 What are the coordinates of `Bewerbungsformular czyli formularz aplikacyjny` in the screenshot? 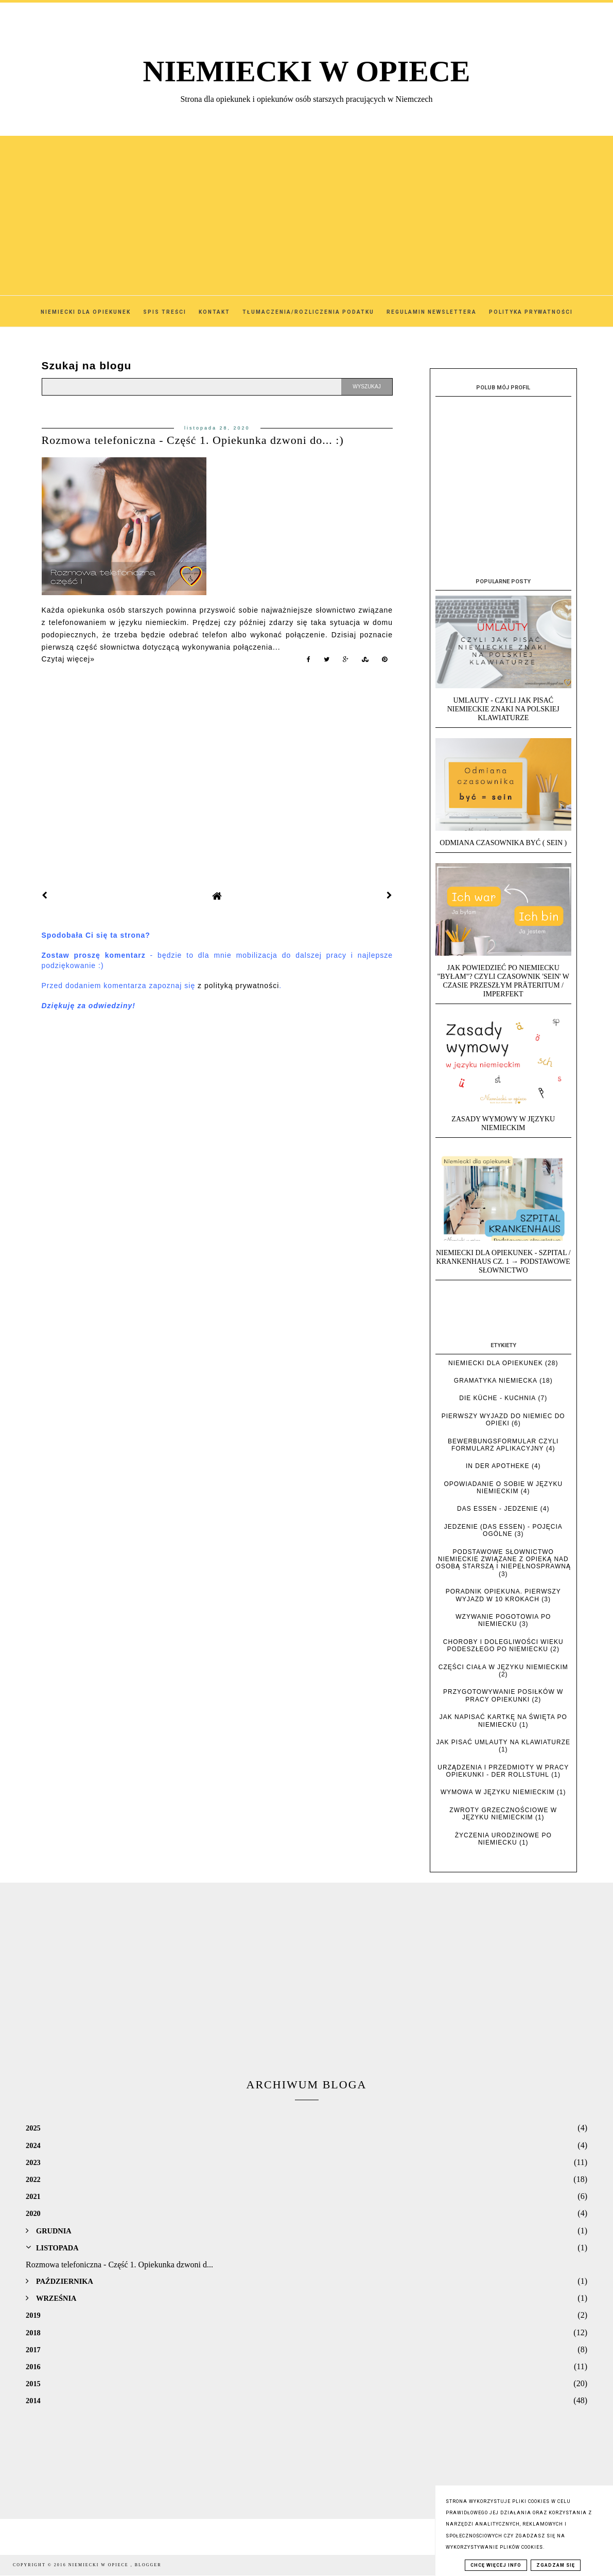 It's located at (503, 1445).